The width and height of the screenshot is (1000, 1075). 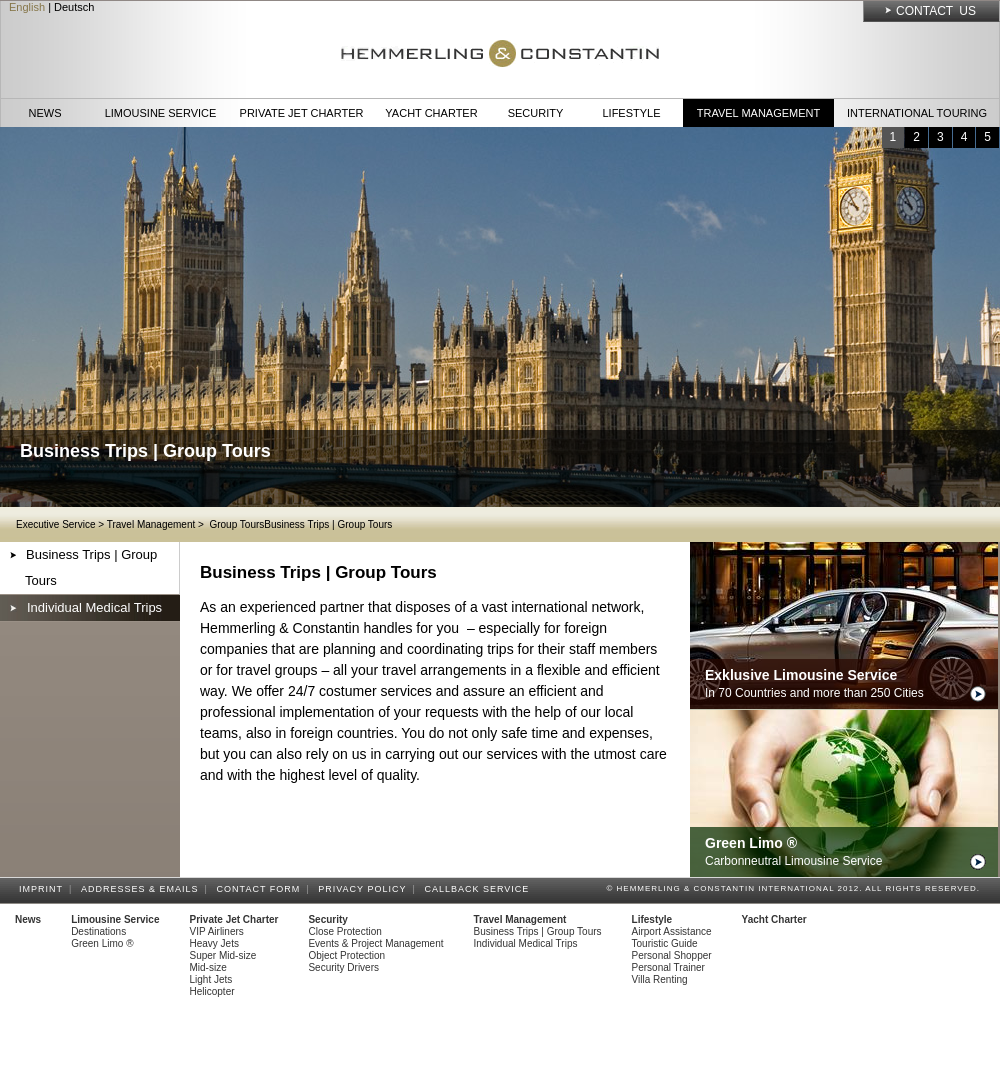 What do you see at coordinates (91, 567) in the screenshot?
I see `Business Trips | Group Tours` at bounding box center [91, 567].